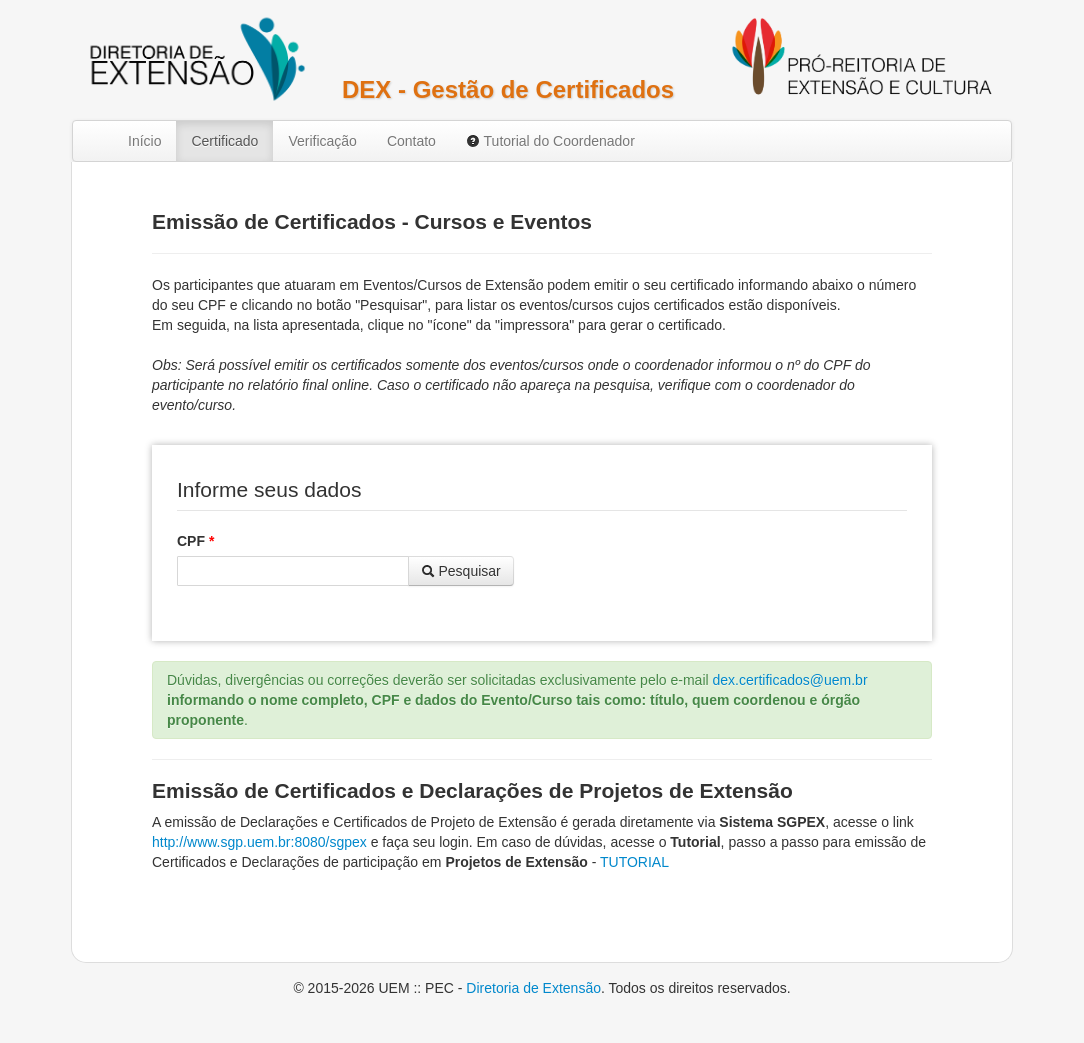 Image resolution: width=1084 pixels, height=1043 pixels. I want to click on Verificação, so click(322, 141).